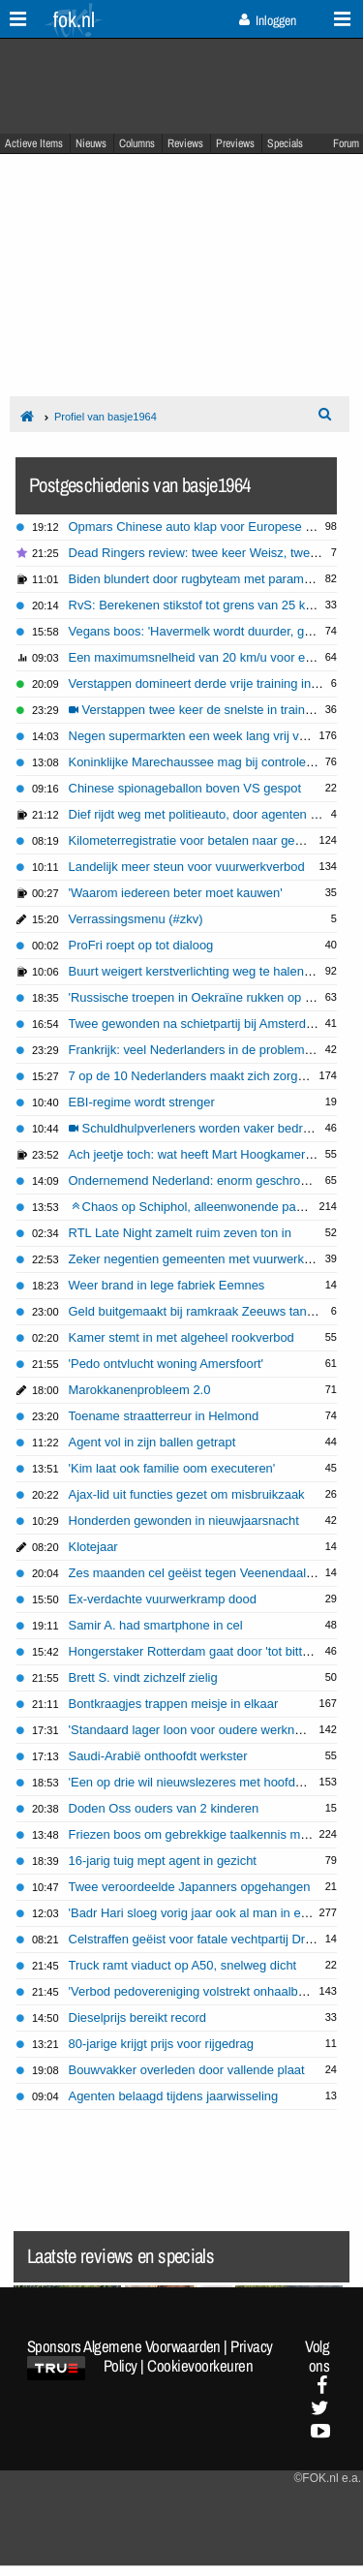 The width and height of the screenshot is (363, 2576). What do you see at coordinates (210, 1573) in the screenshot?
I see `Zes maanden cel geëist tegen Veenendaalse pedo` at bounding box center [210, 1573].